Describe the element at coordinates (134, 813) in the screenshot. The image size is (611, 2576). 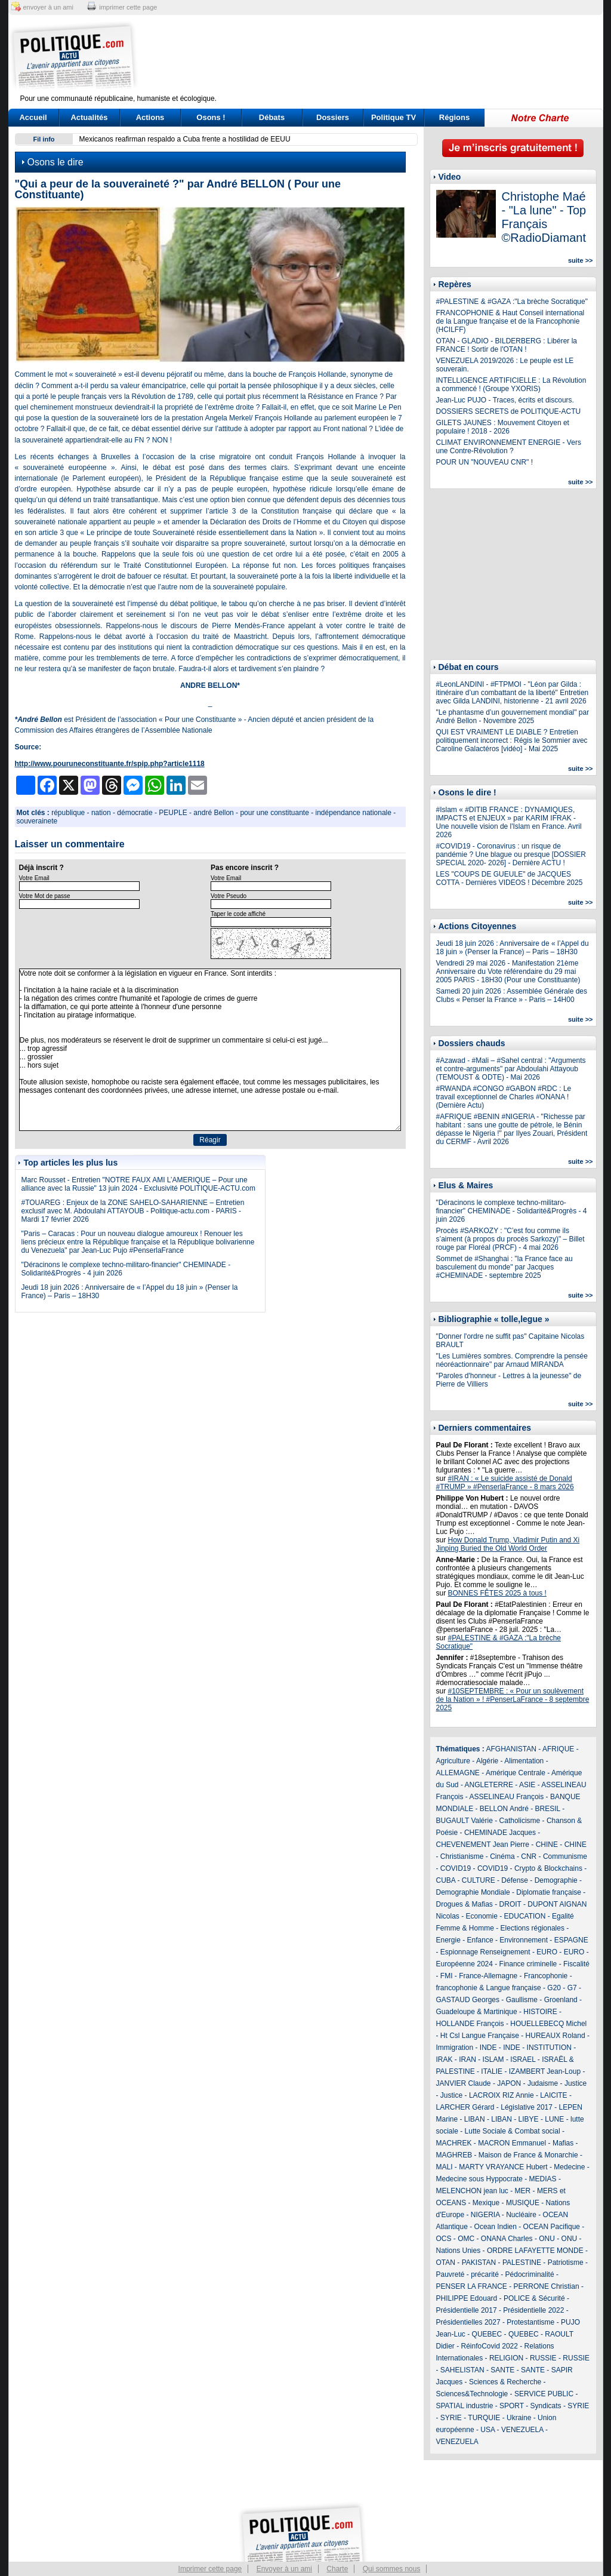
I see `démocratie` at that location.